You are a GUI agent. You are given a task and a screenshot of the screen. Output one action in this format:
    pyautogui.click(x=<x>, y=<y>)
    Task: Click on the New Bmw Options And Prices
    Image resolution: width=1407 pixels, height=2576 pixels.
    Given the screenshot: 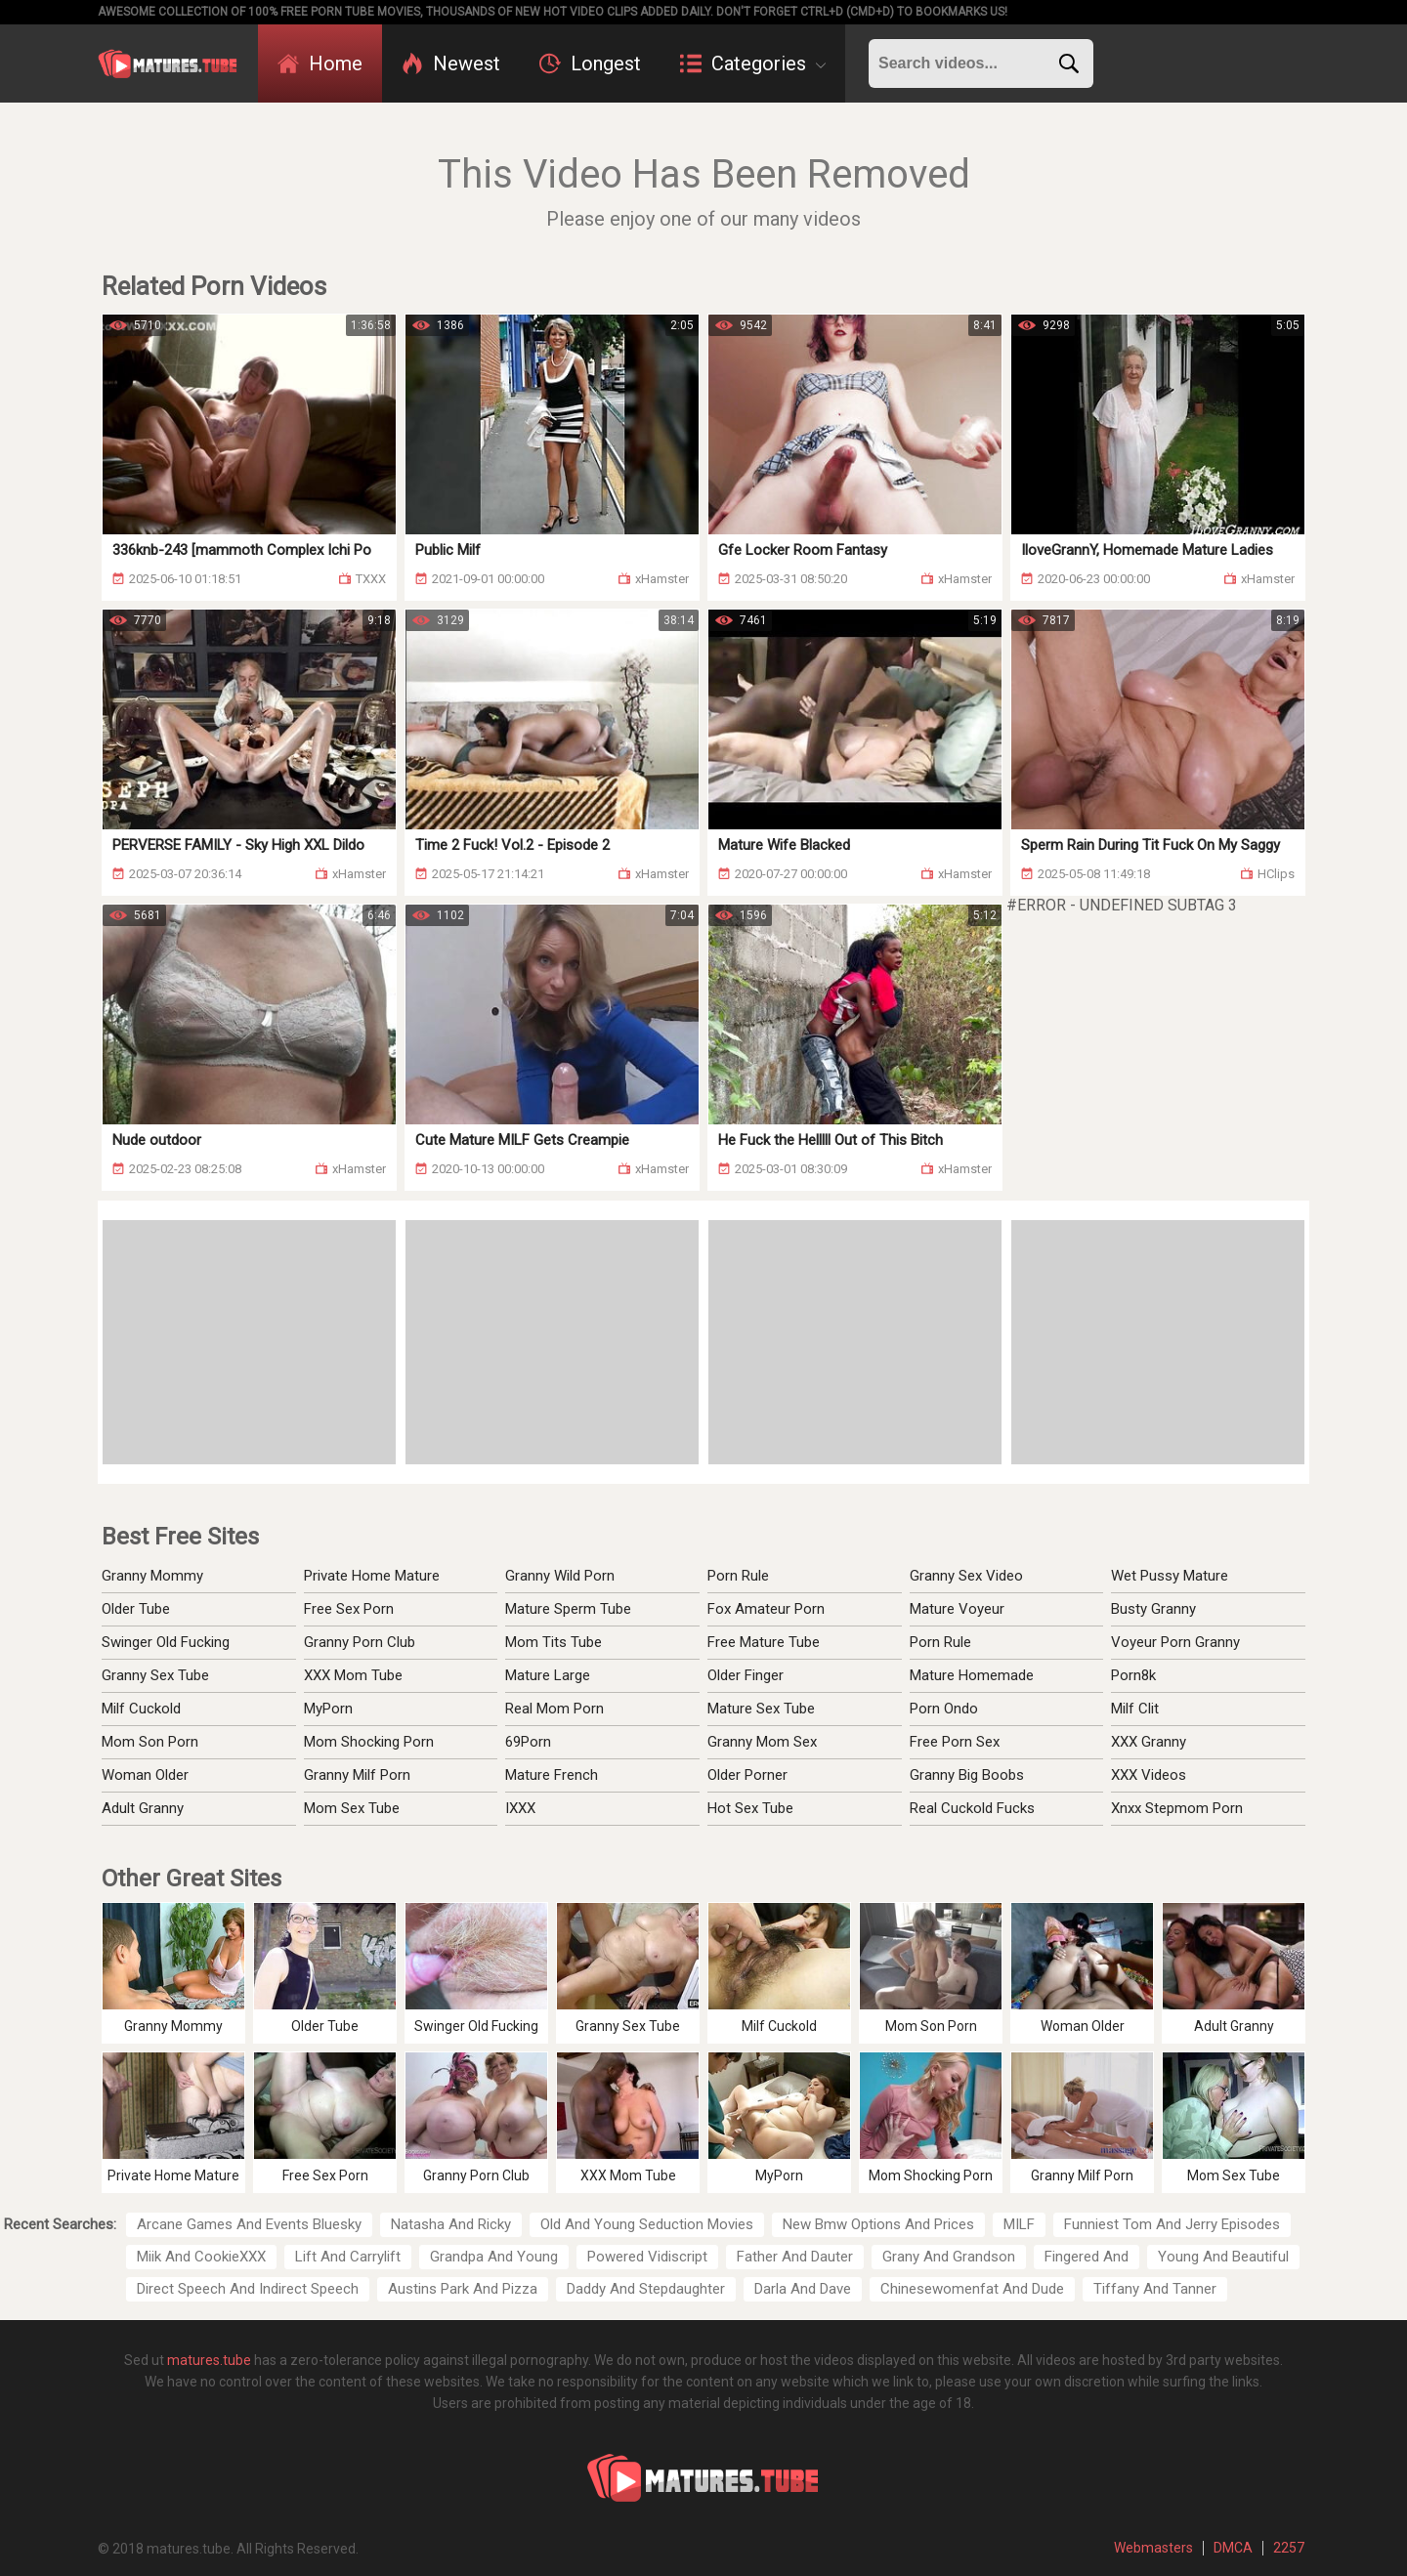 What is the action you would take?
    pyautogui.click(x=878, y=2224)
    